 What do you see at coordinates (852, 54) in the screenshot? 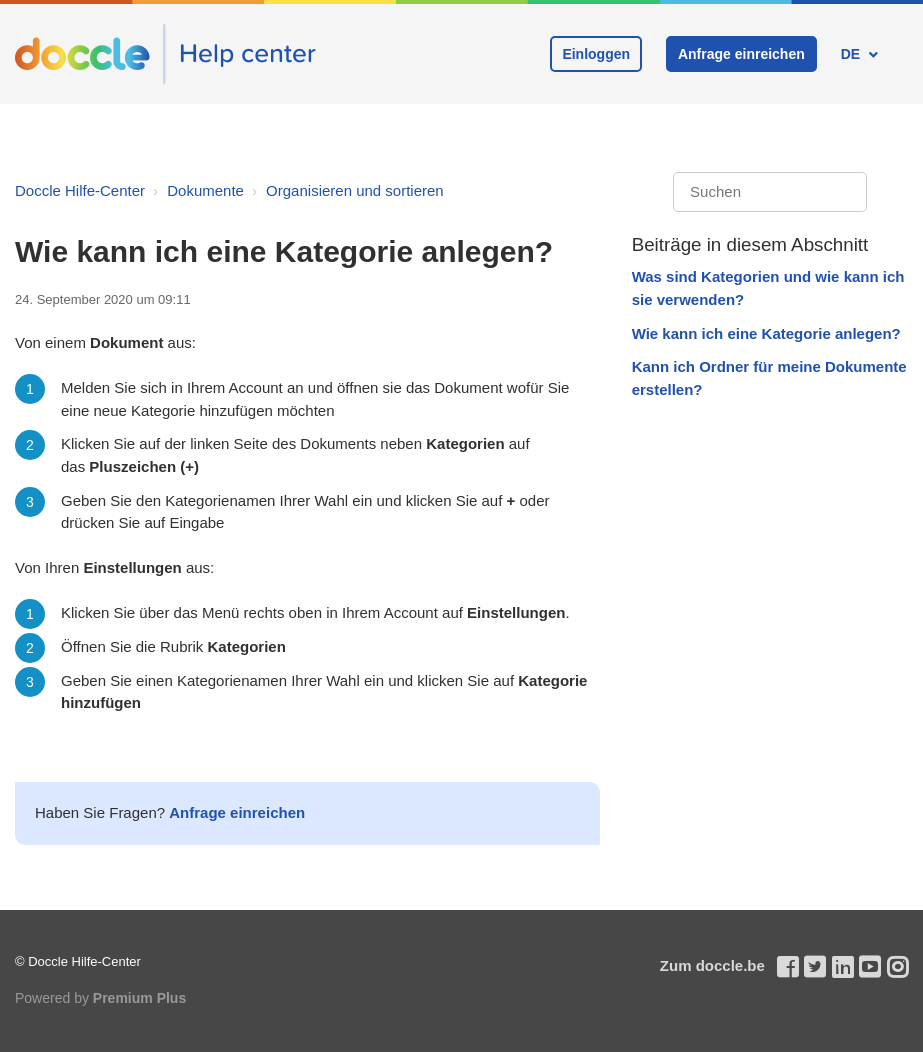
I see `DE` at bounding box center [852, 54].